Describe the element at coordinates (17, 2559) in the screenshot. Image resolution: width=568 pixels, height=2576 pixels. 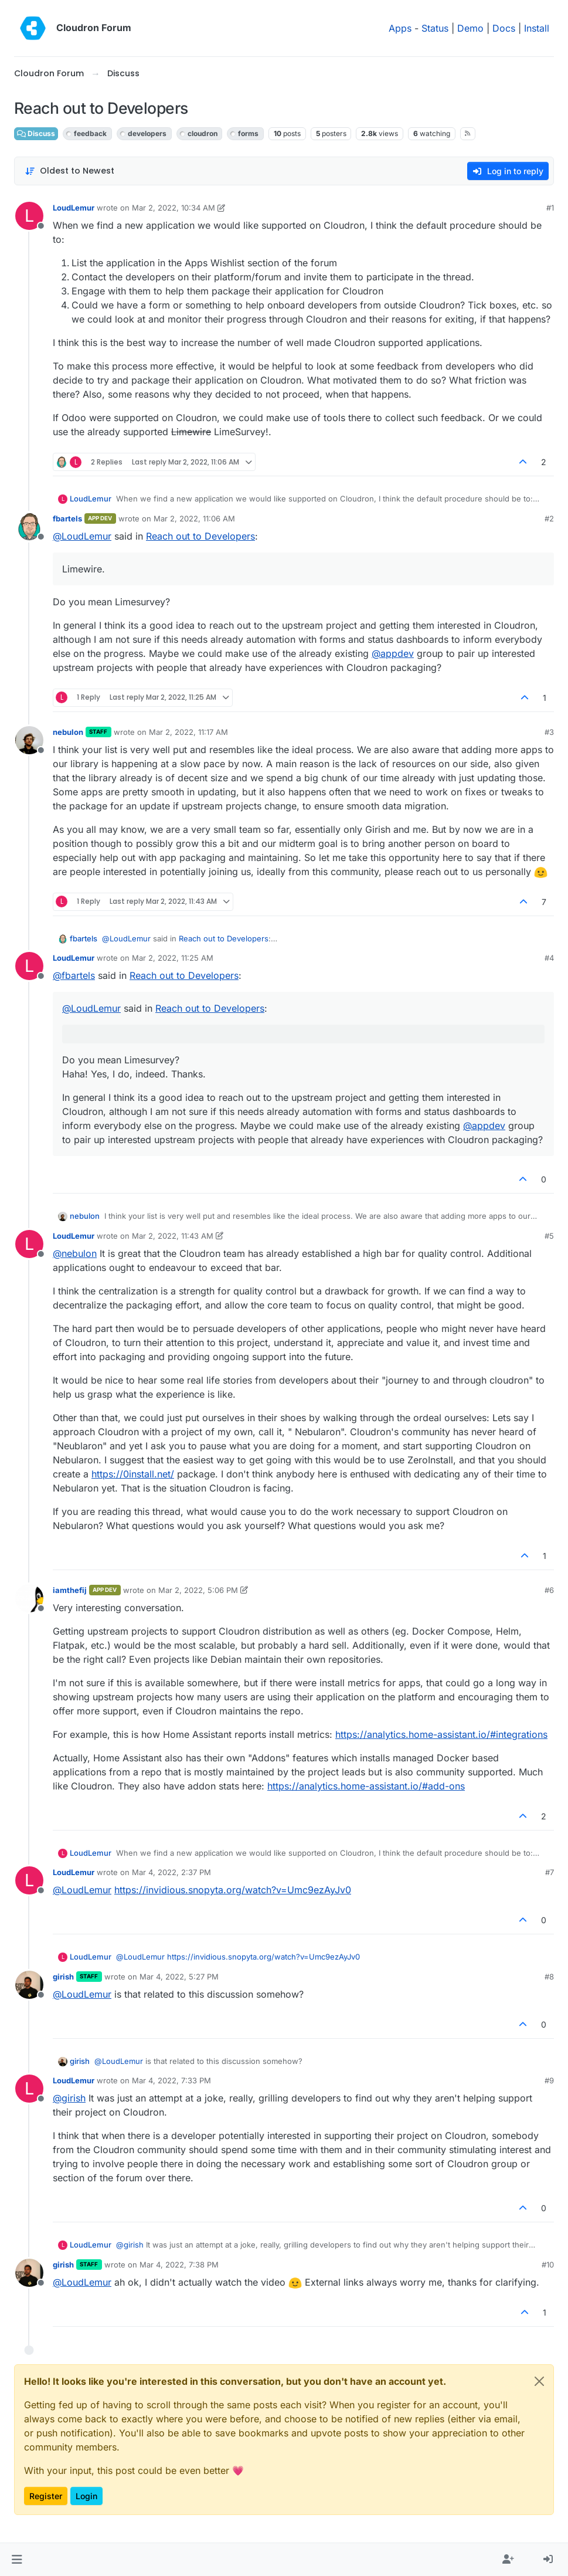
I see `[button]` at that location.